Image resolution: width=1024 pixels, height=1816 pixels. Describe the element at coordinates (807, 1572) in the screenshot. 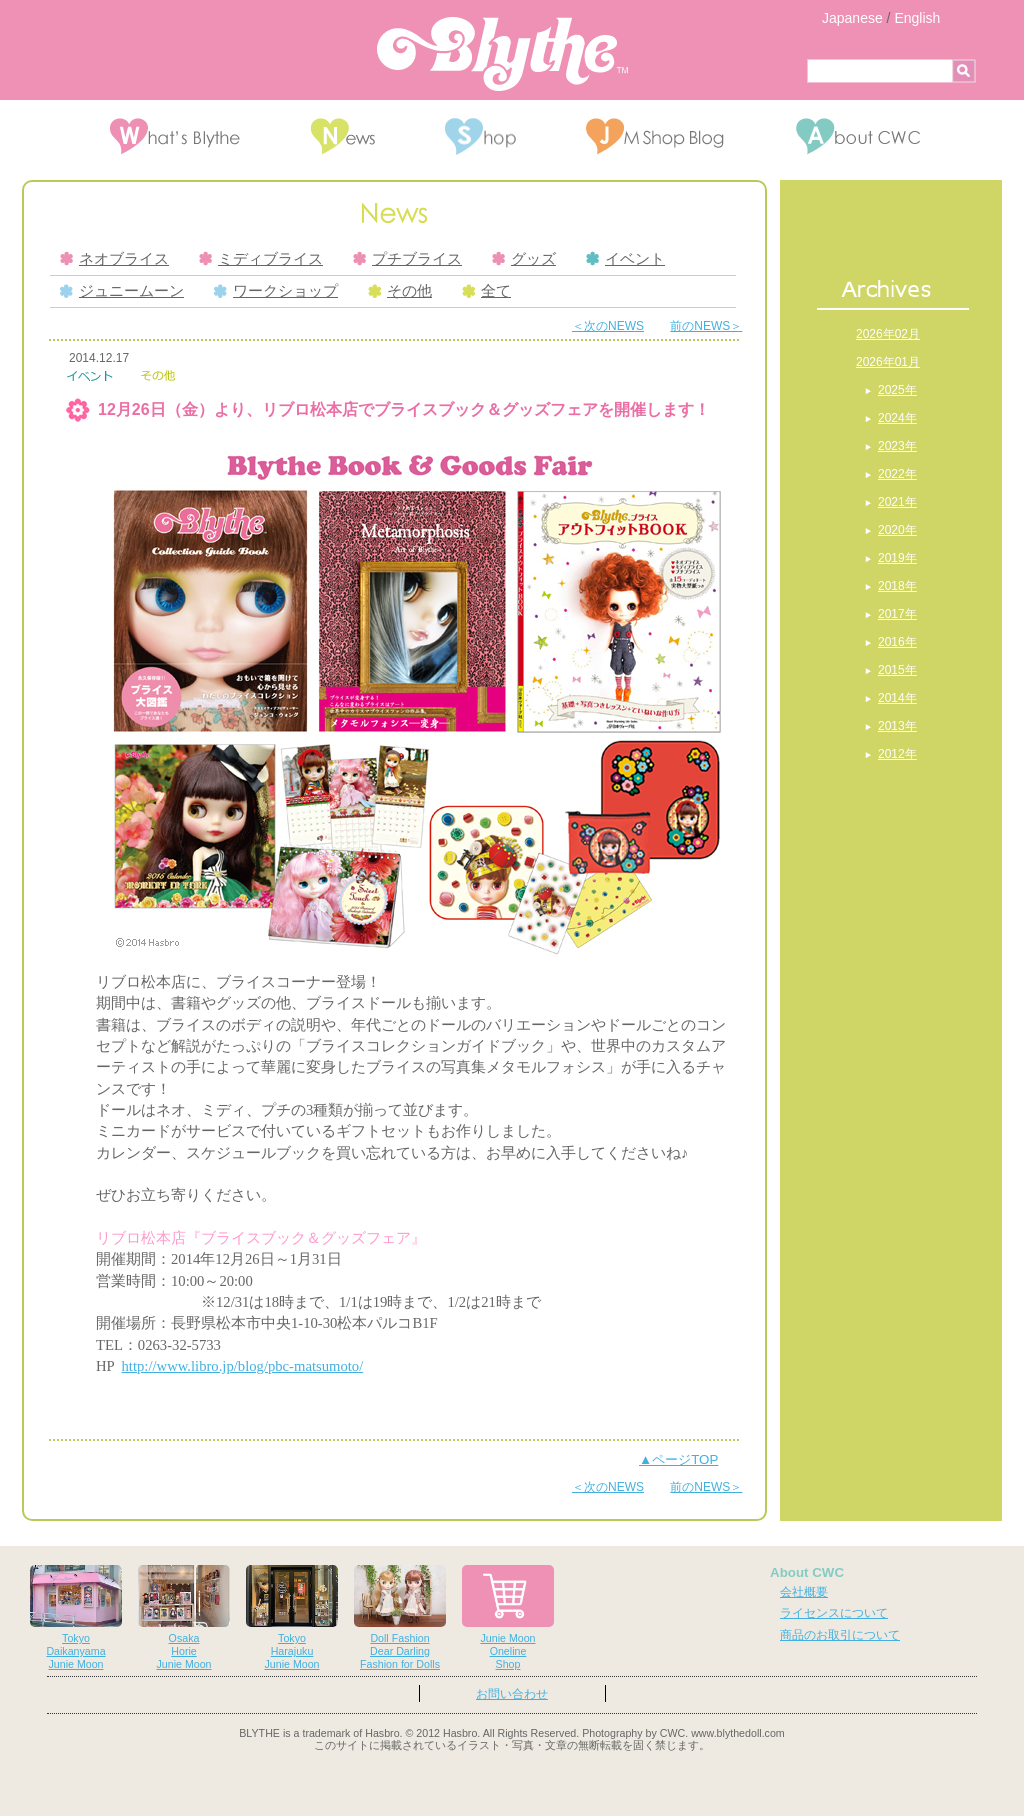

I see `About CWC` at that location.